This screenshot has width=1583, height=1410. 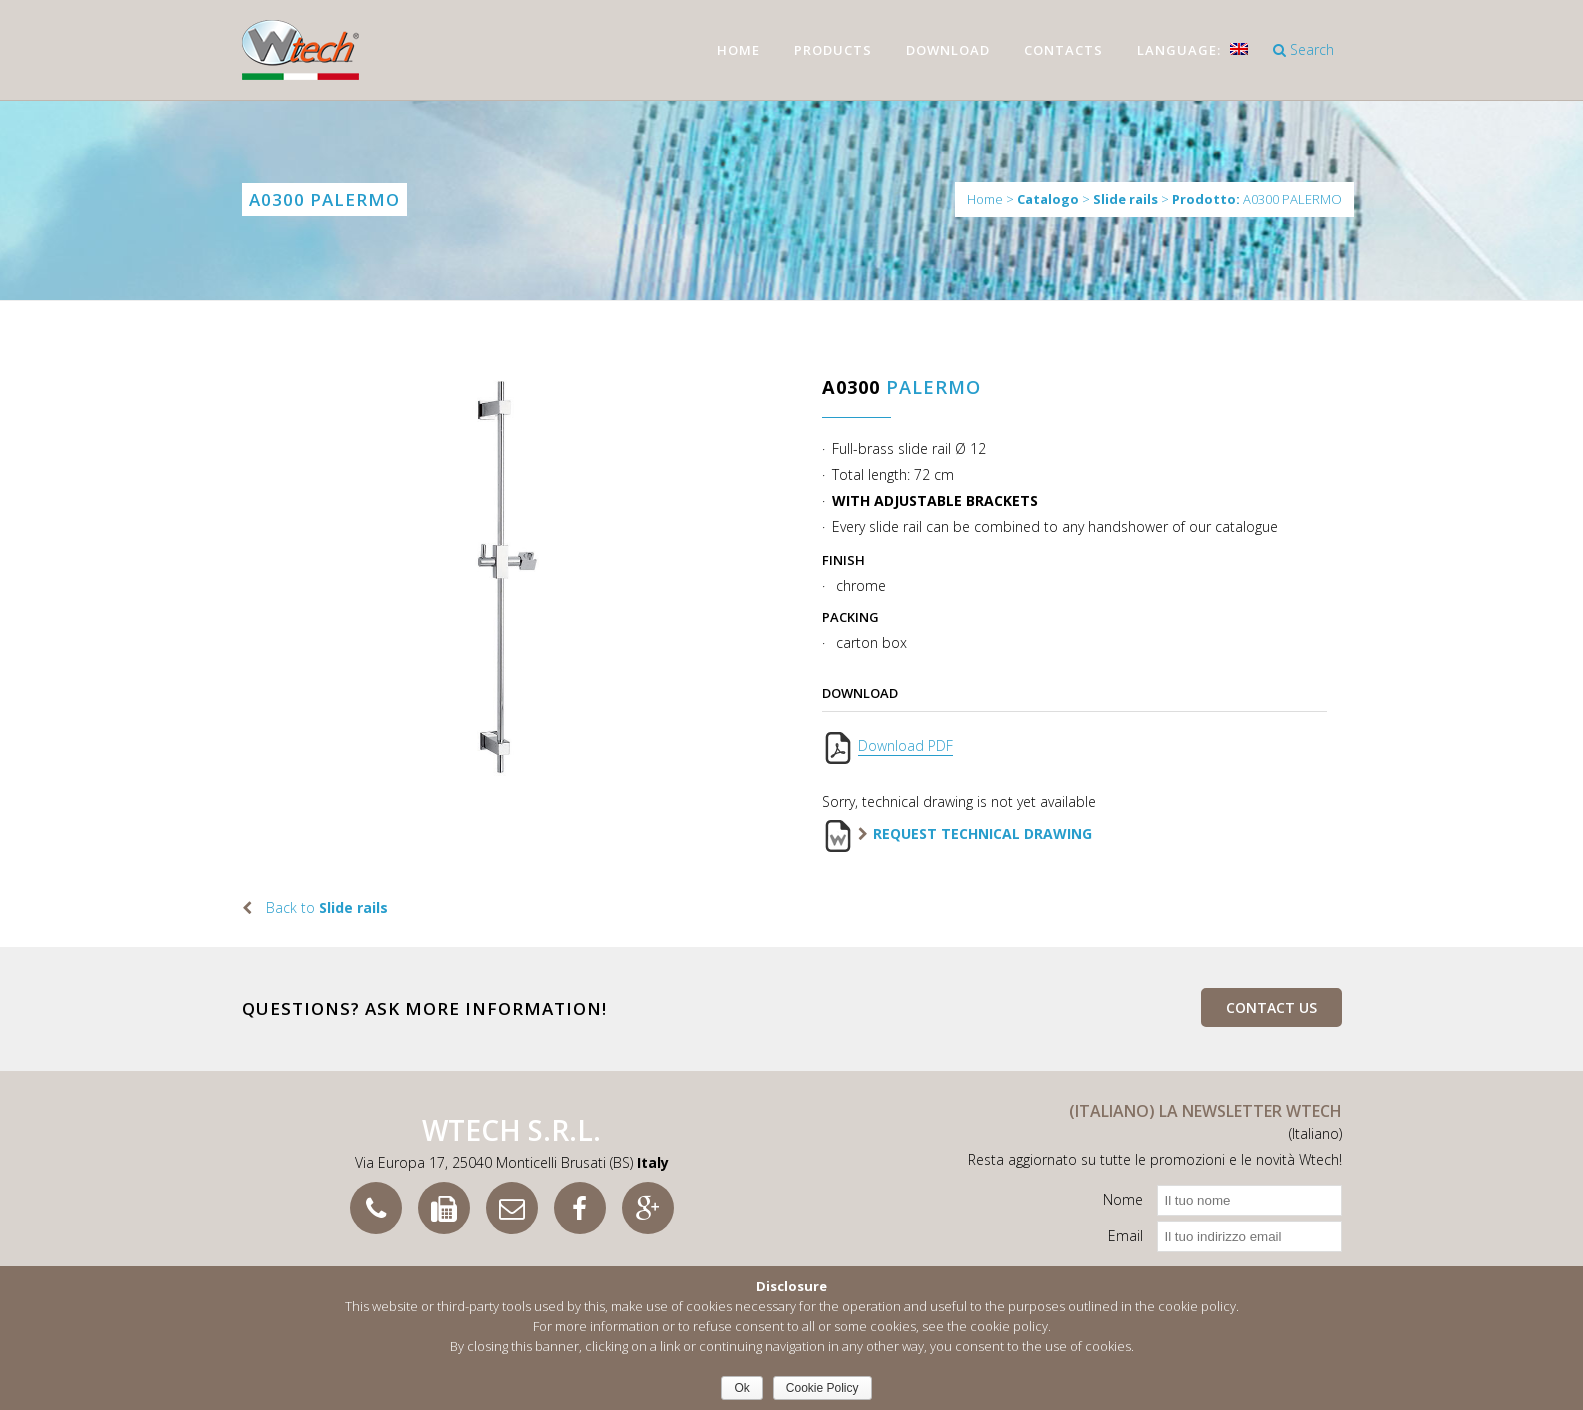 What do you see at coordinates (1125, 1235) in the screenshot?
I see `Email` at bounding box center [1125, 1235].